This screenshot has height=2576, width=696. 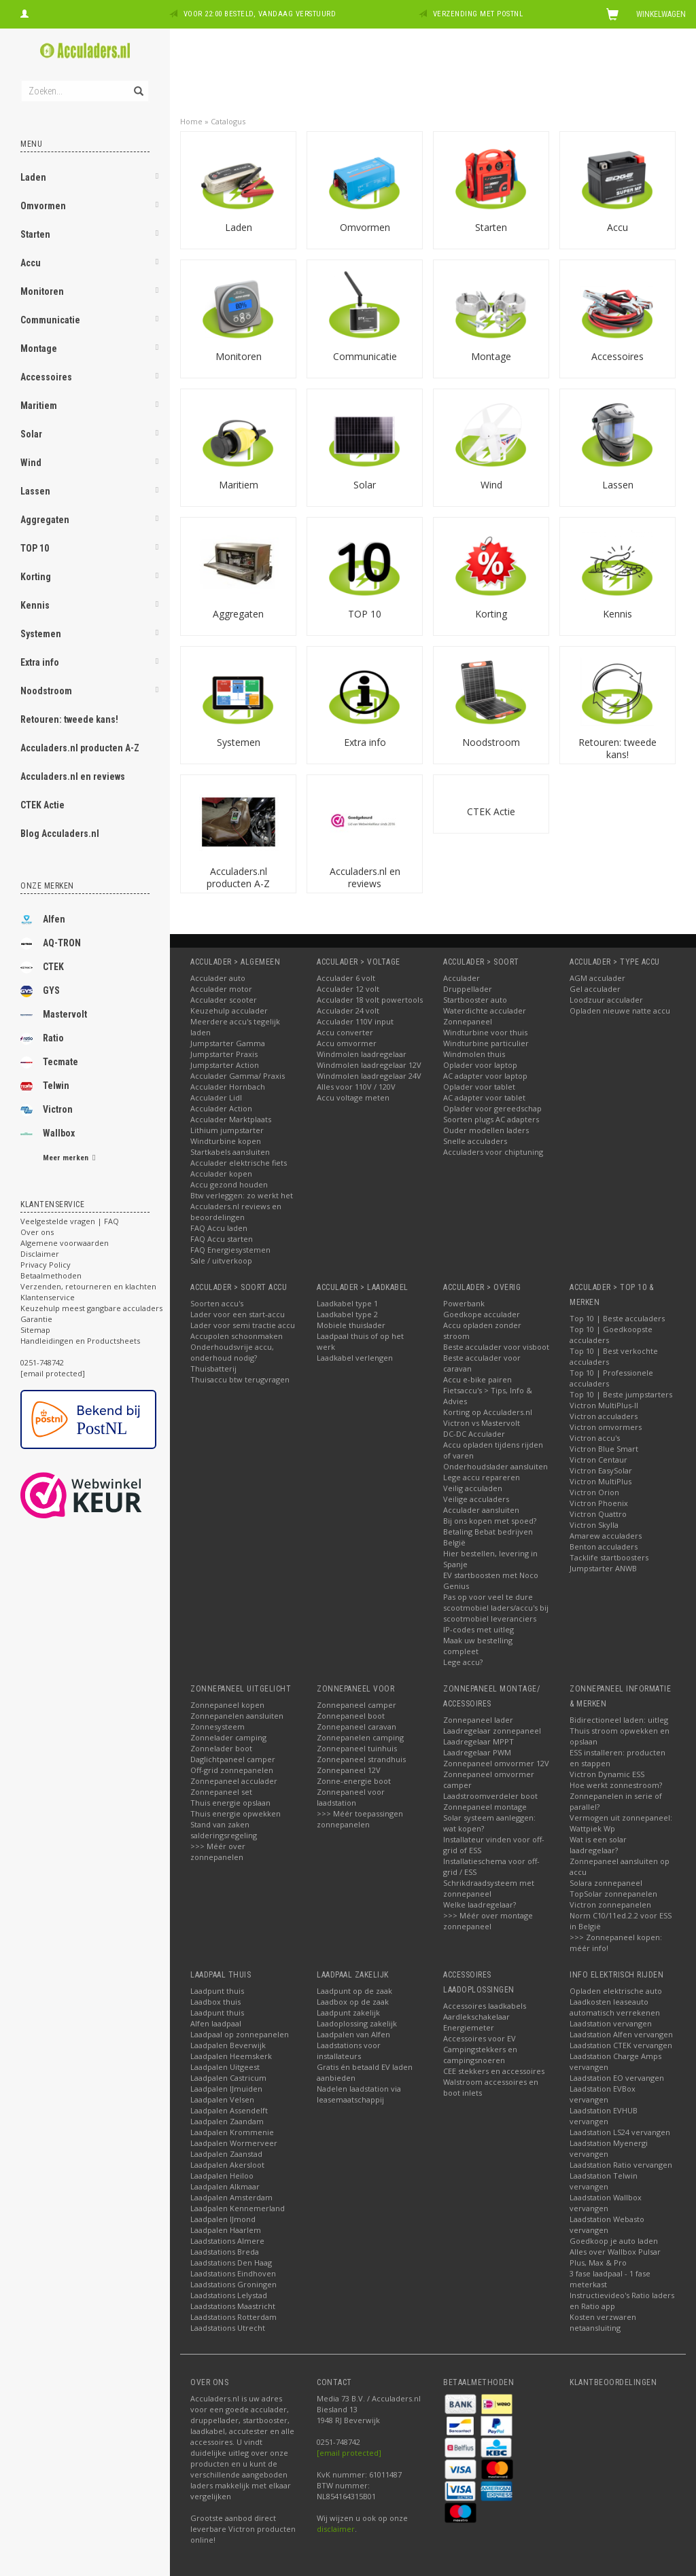 What do you see at coordinates (45, 1264) in the screenshot?
I see `Privacy Policy` at bounding box center [45, 1264].